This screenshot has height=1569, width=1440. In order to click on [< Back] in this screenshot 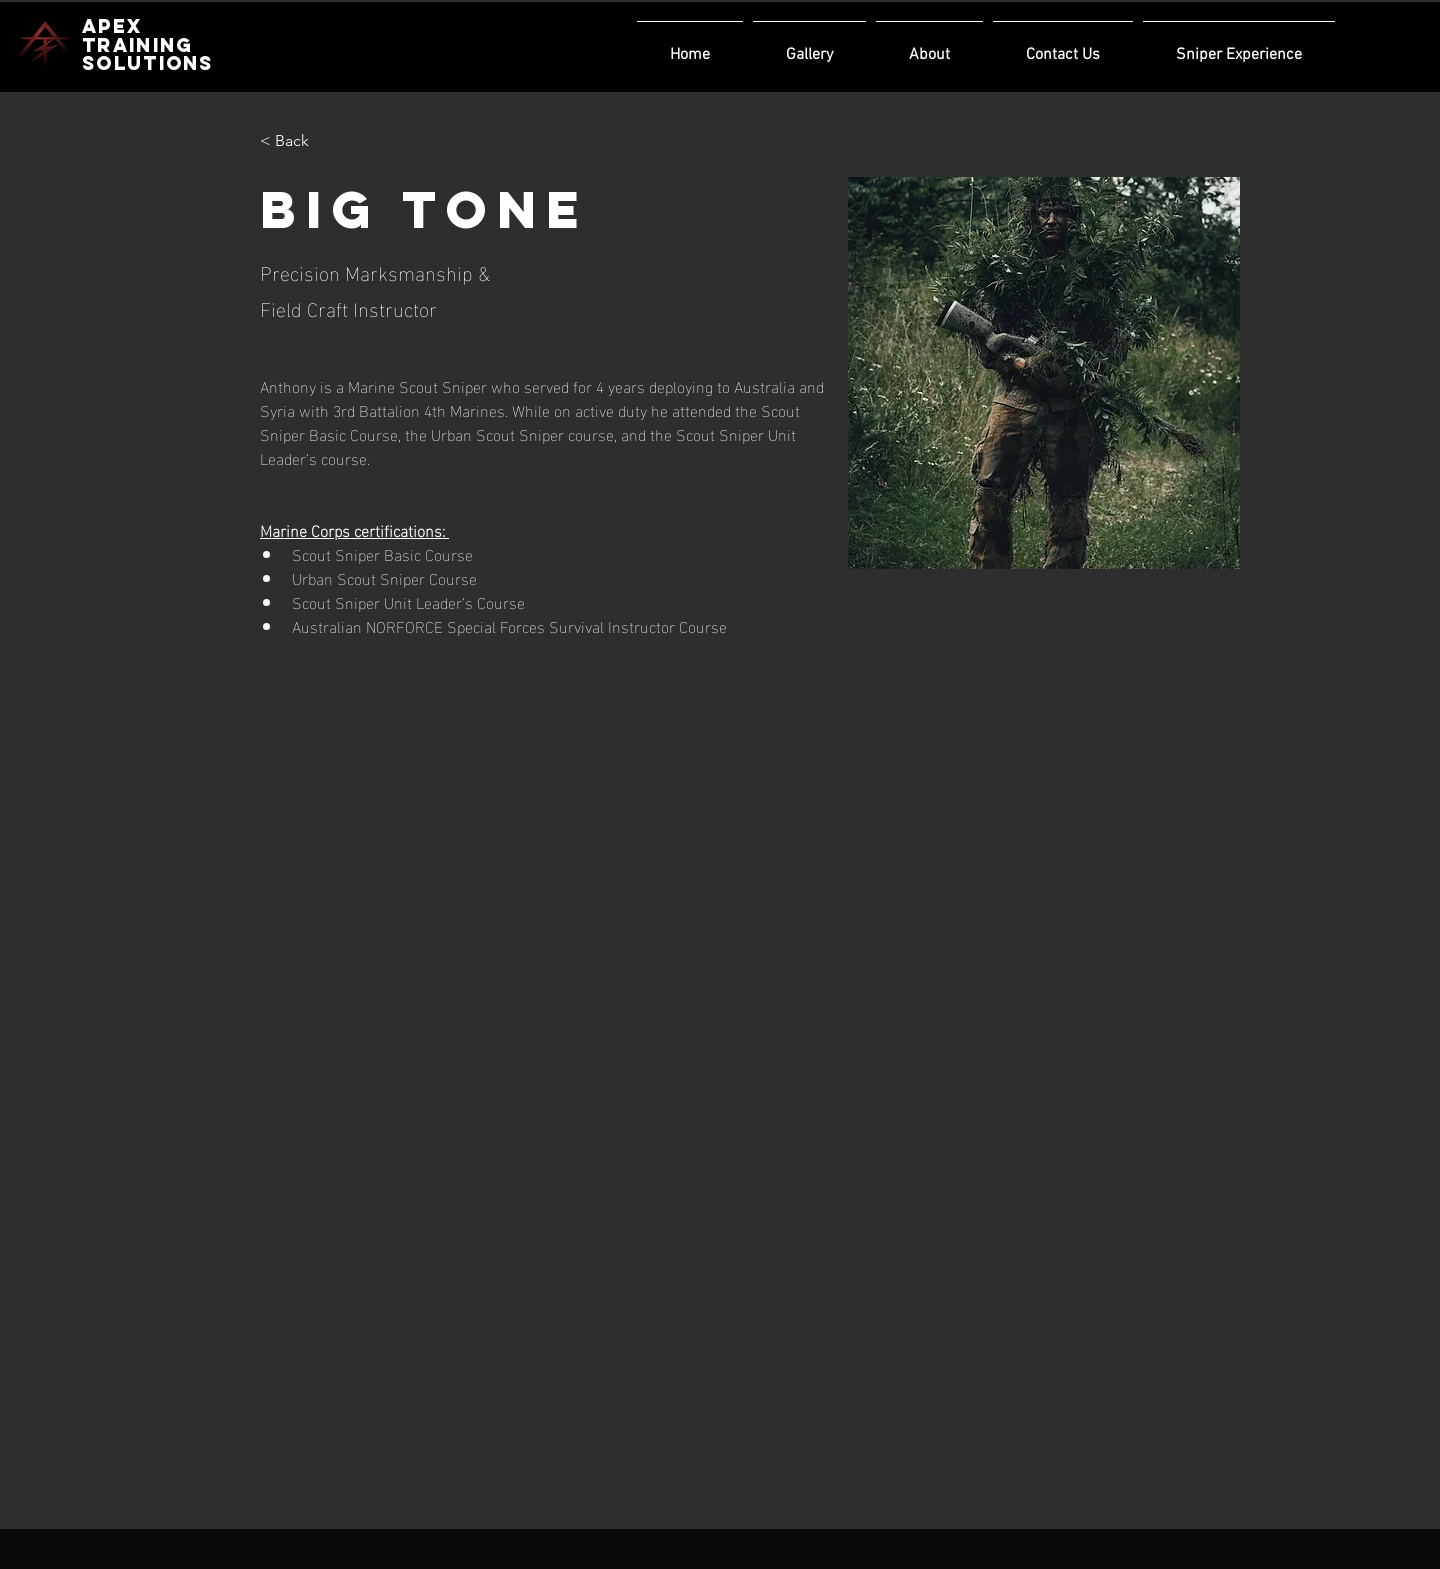, I will do `click(299, 141)`.